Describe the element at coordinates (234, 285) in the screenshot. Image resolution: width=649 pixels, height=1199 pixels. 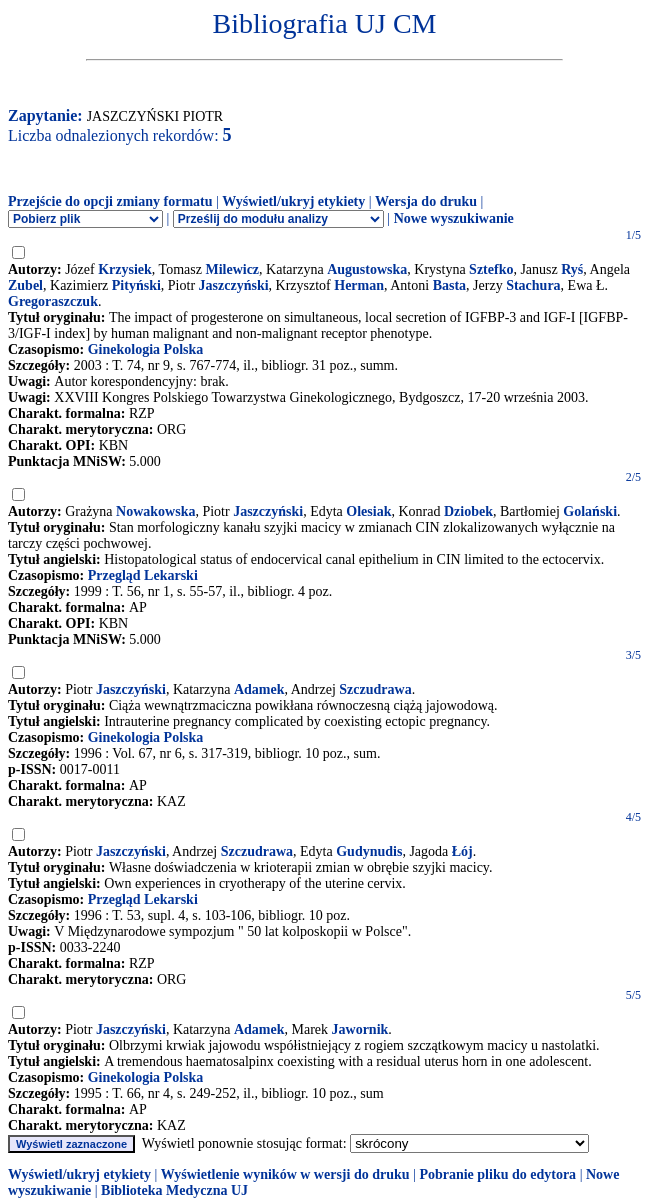
I see `Jaszczyński` at that location.